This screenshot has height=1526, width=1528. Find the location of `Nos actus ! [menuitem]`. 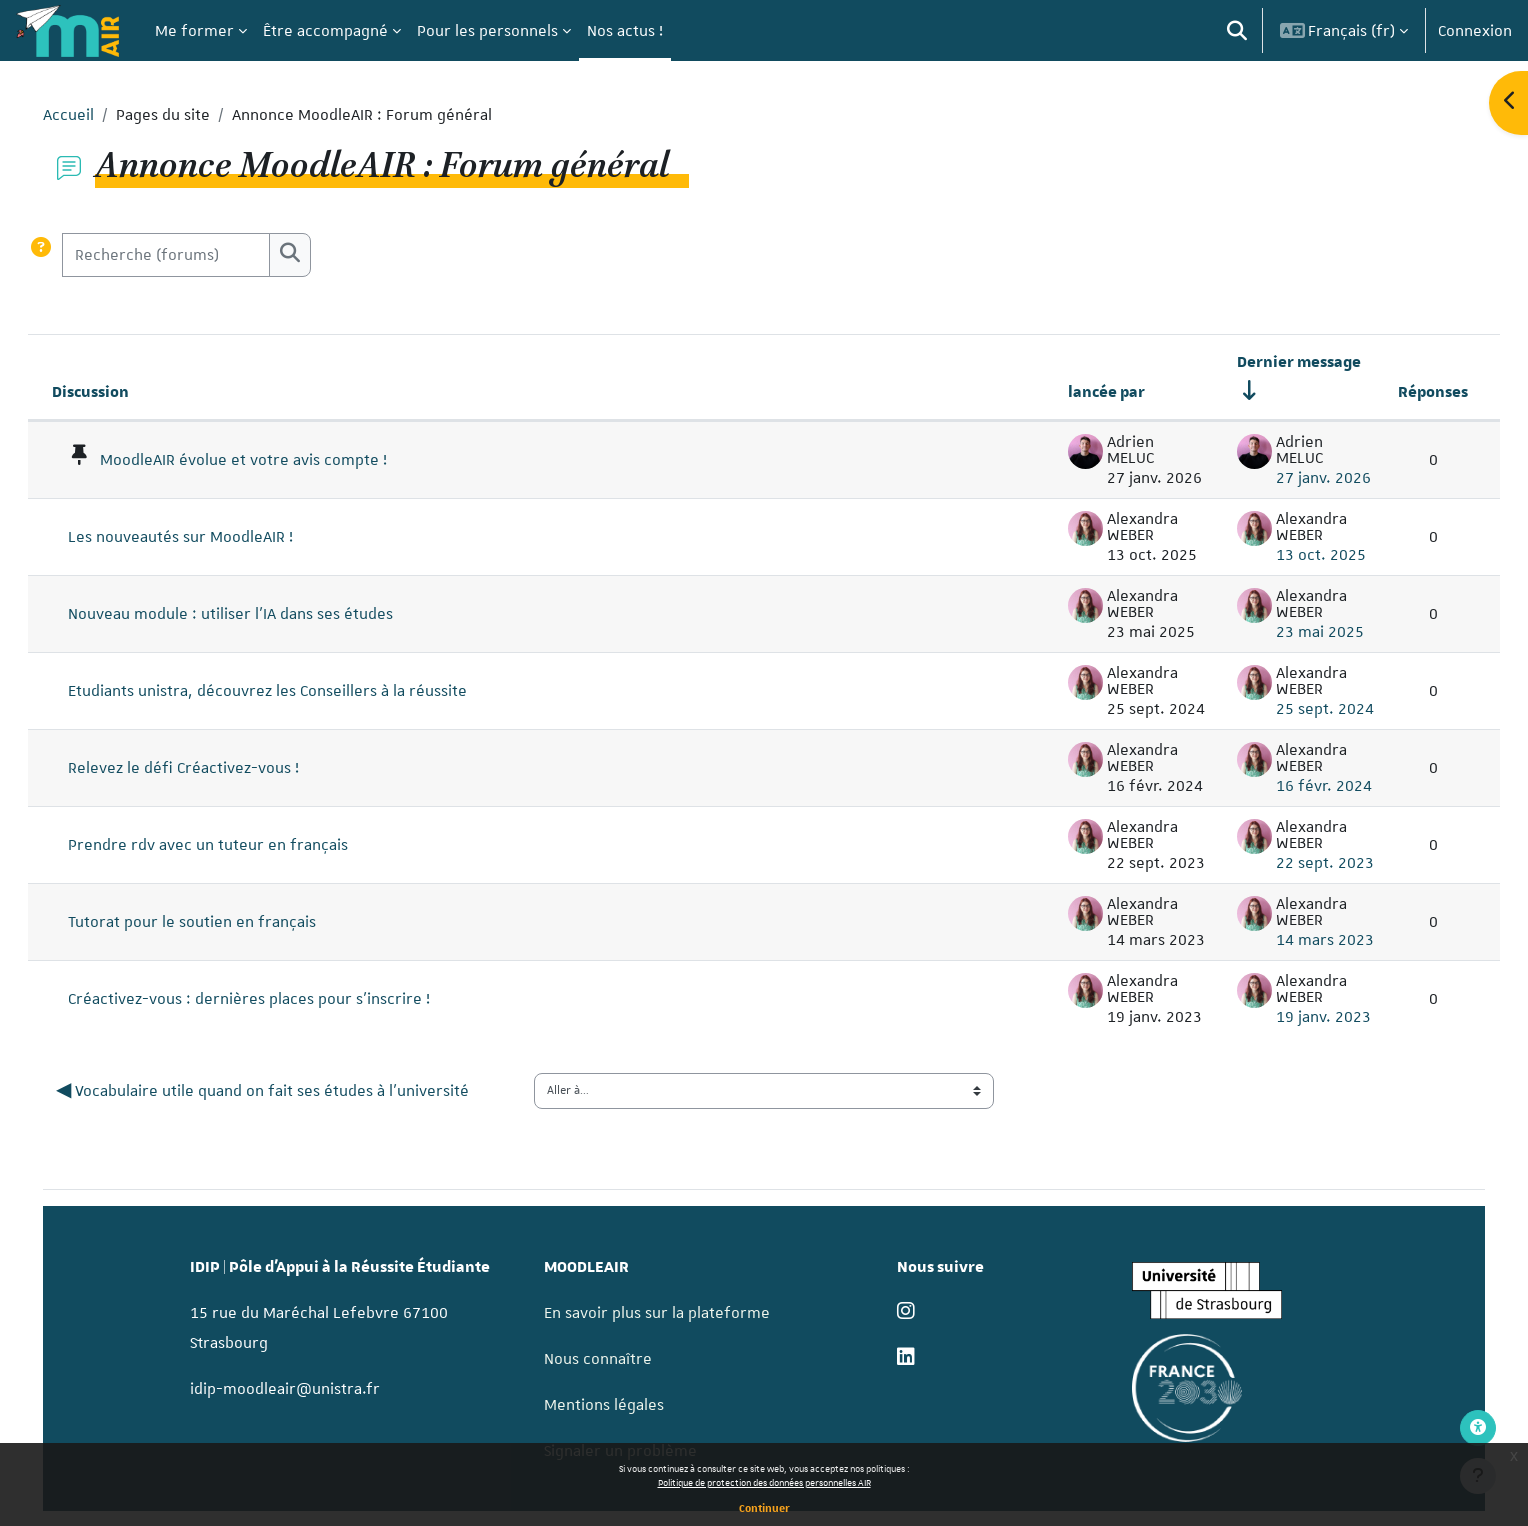

Nos actus ! [menuitem] is located at coordinates (625, 31).